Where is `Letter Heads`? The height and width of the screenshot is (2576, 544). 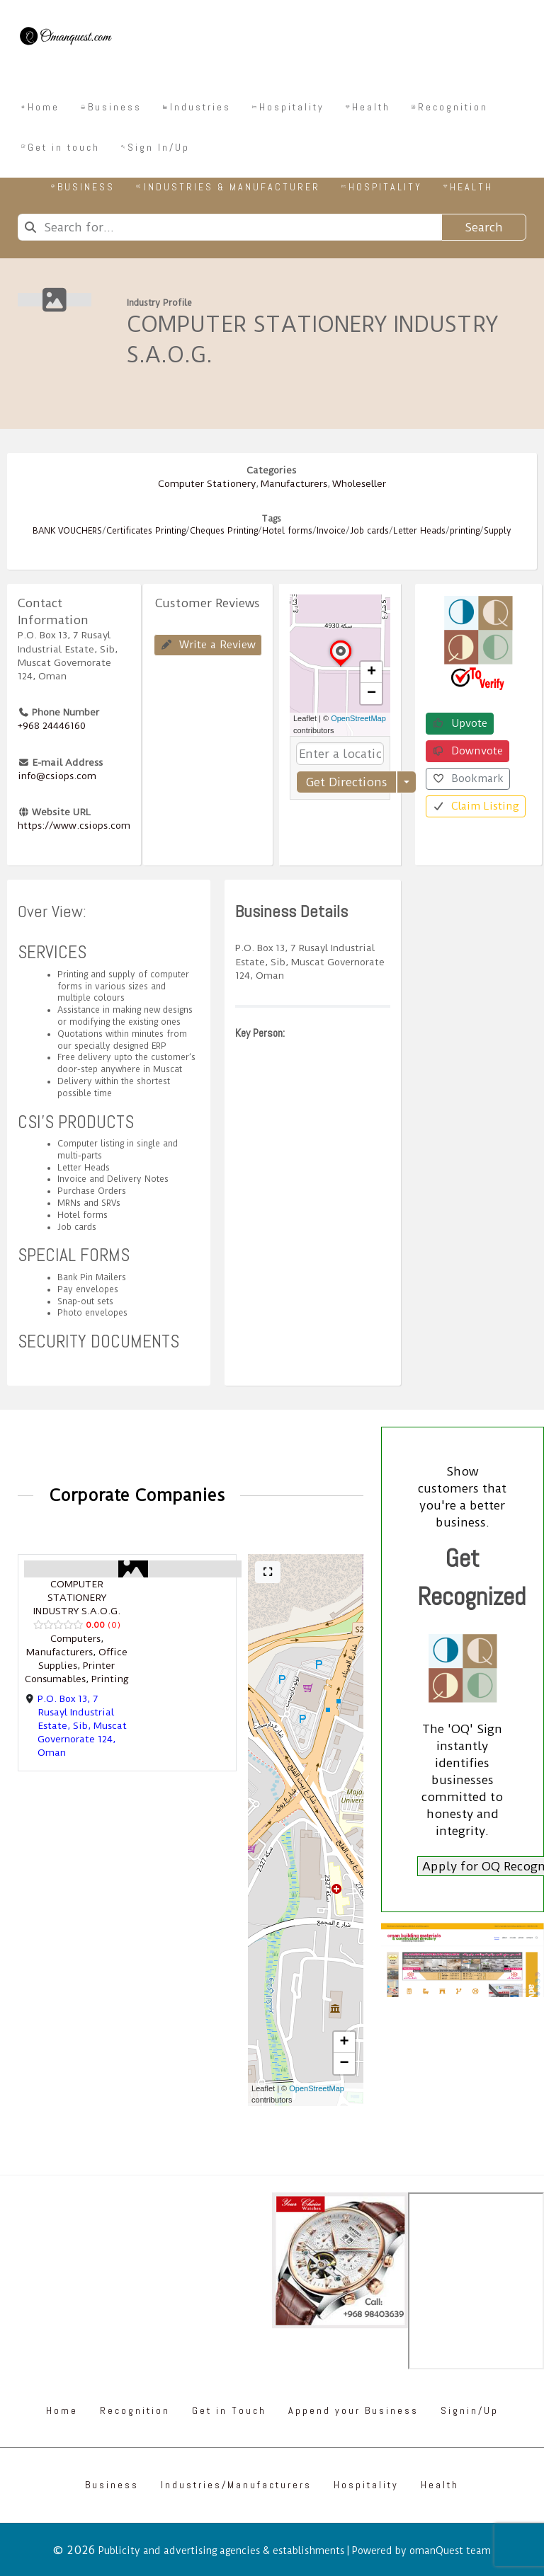
Letter Heads is located at coordinates (419, 531).